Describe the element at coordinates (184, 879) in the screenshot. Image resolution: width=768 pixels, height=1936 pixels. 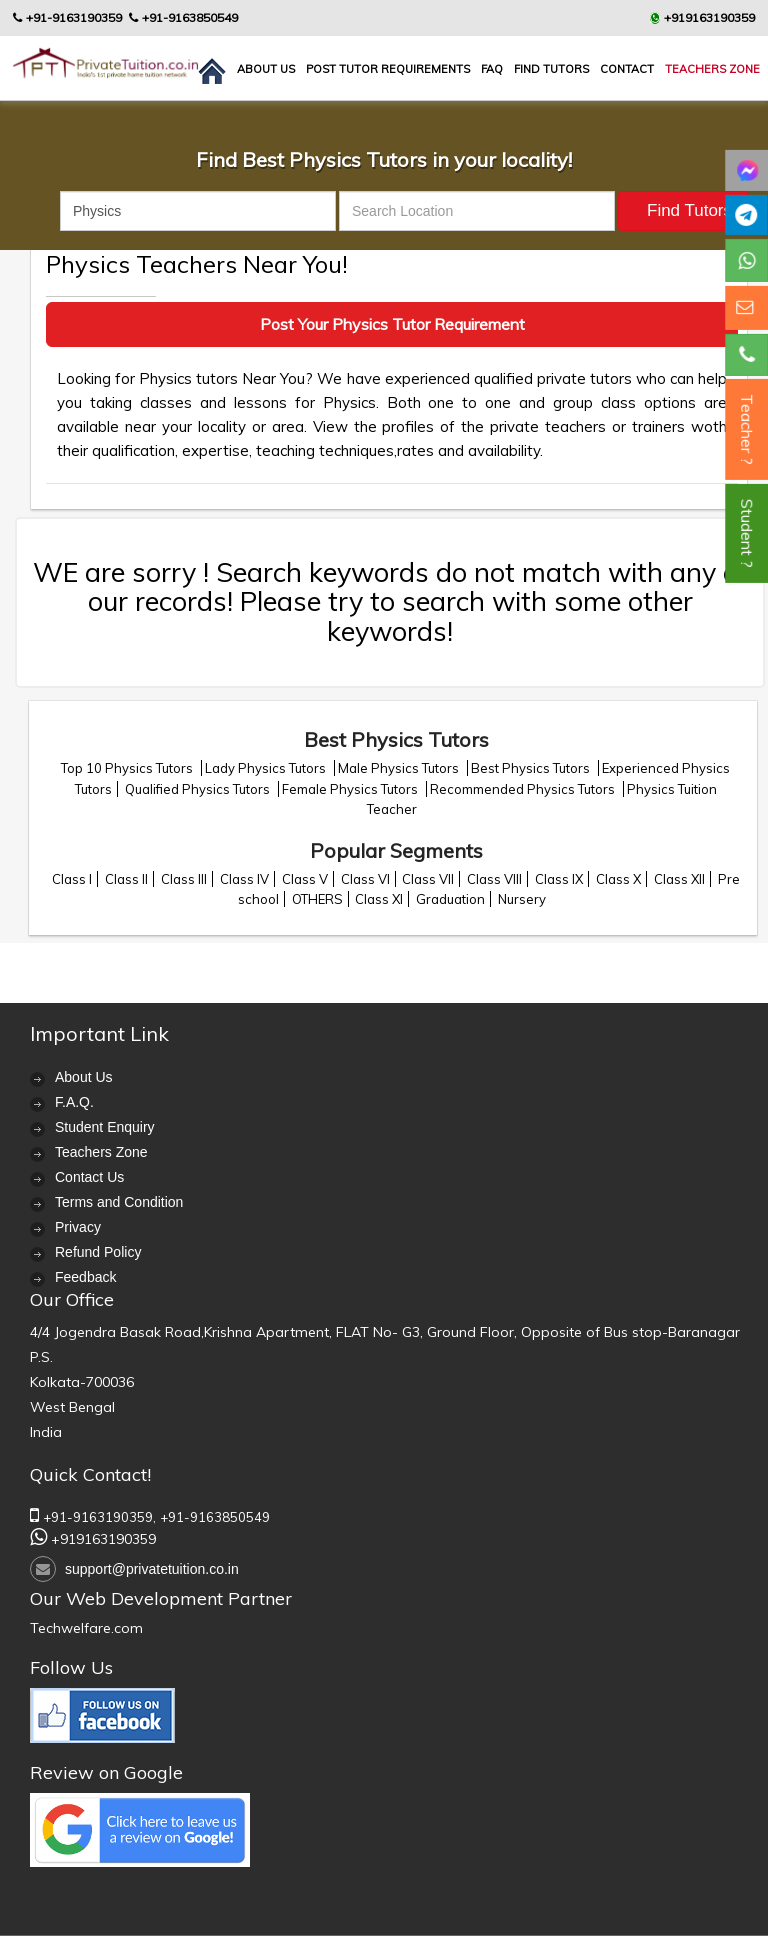
I see `Class III` at that location.